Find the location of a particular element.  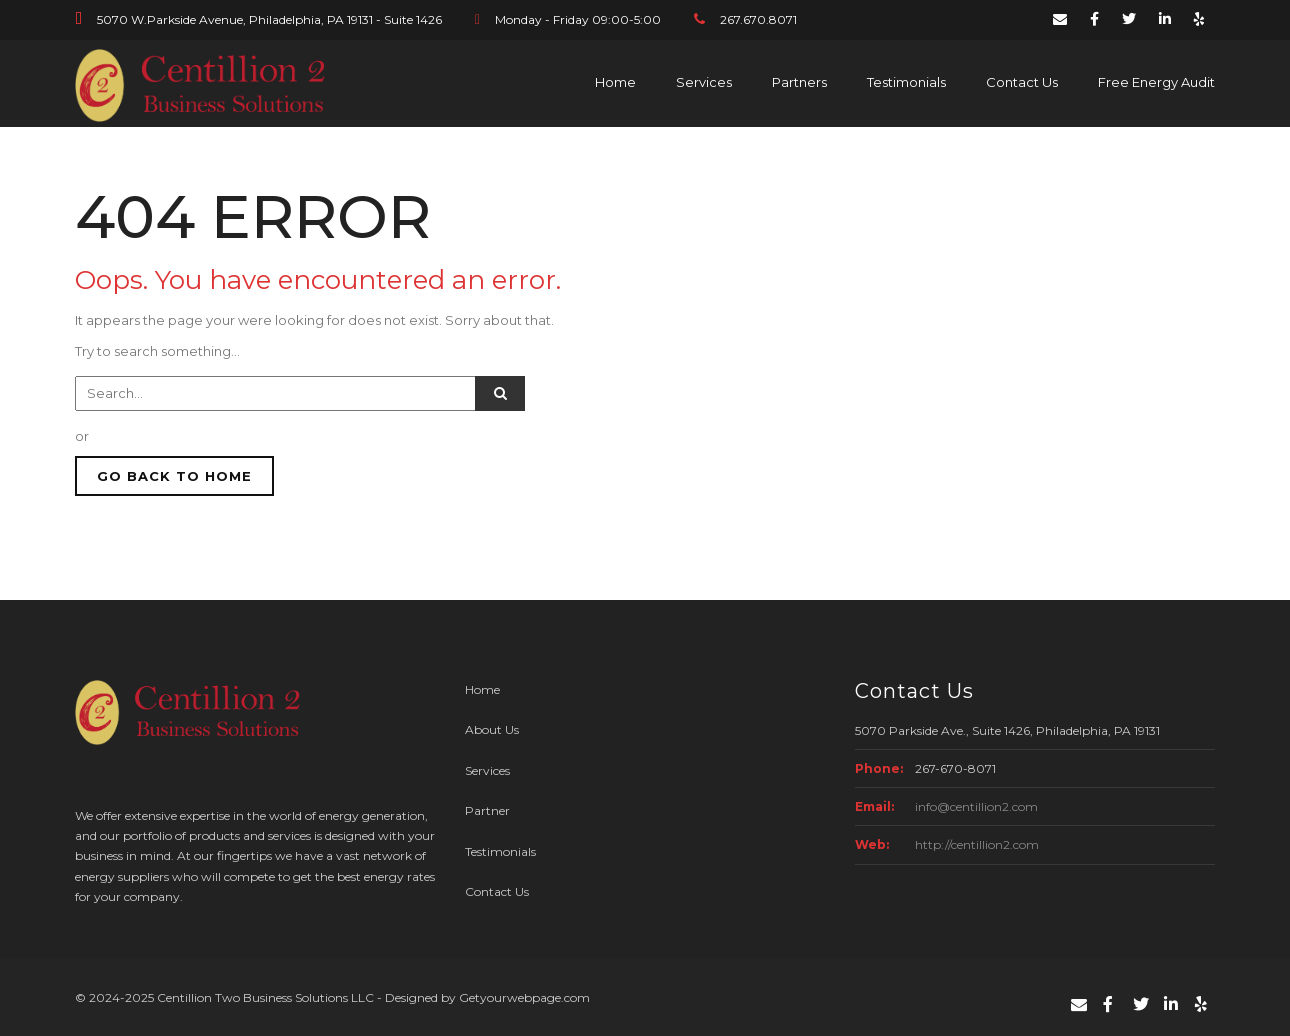

Services is located at coordinates (704, 82).